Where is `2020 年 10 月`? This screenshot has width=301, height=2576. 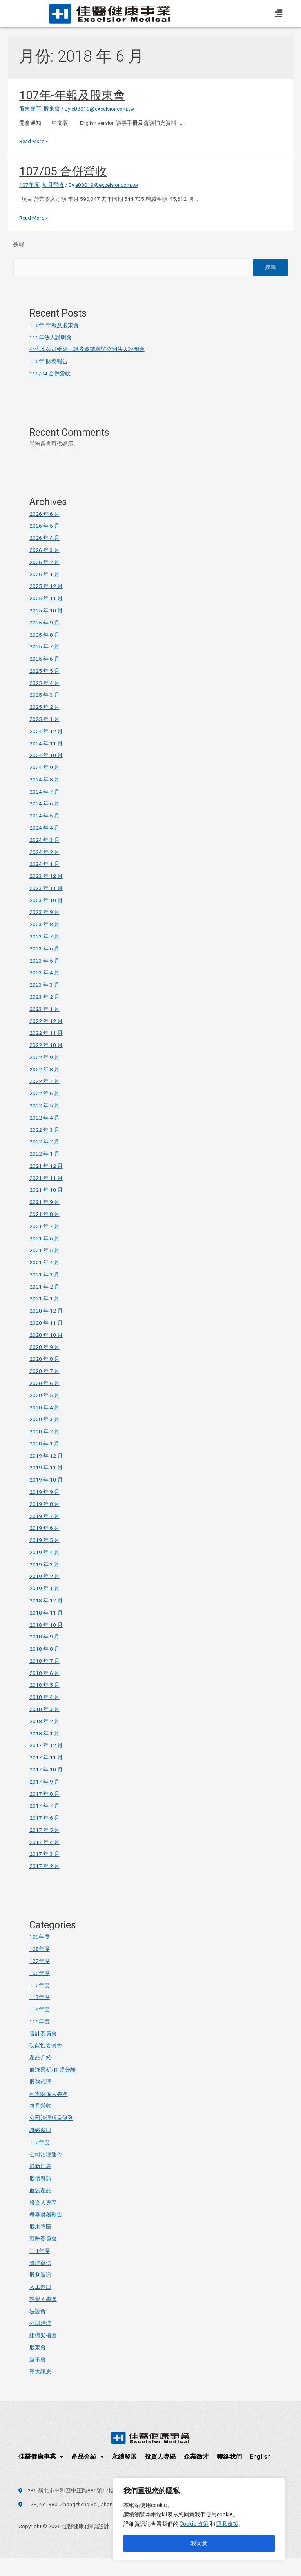 2020 年 10 月 is located at coordinates (46, 1335).